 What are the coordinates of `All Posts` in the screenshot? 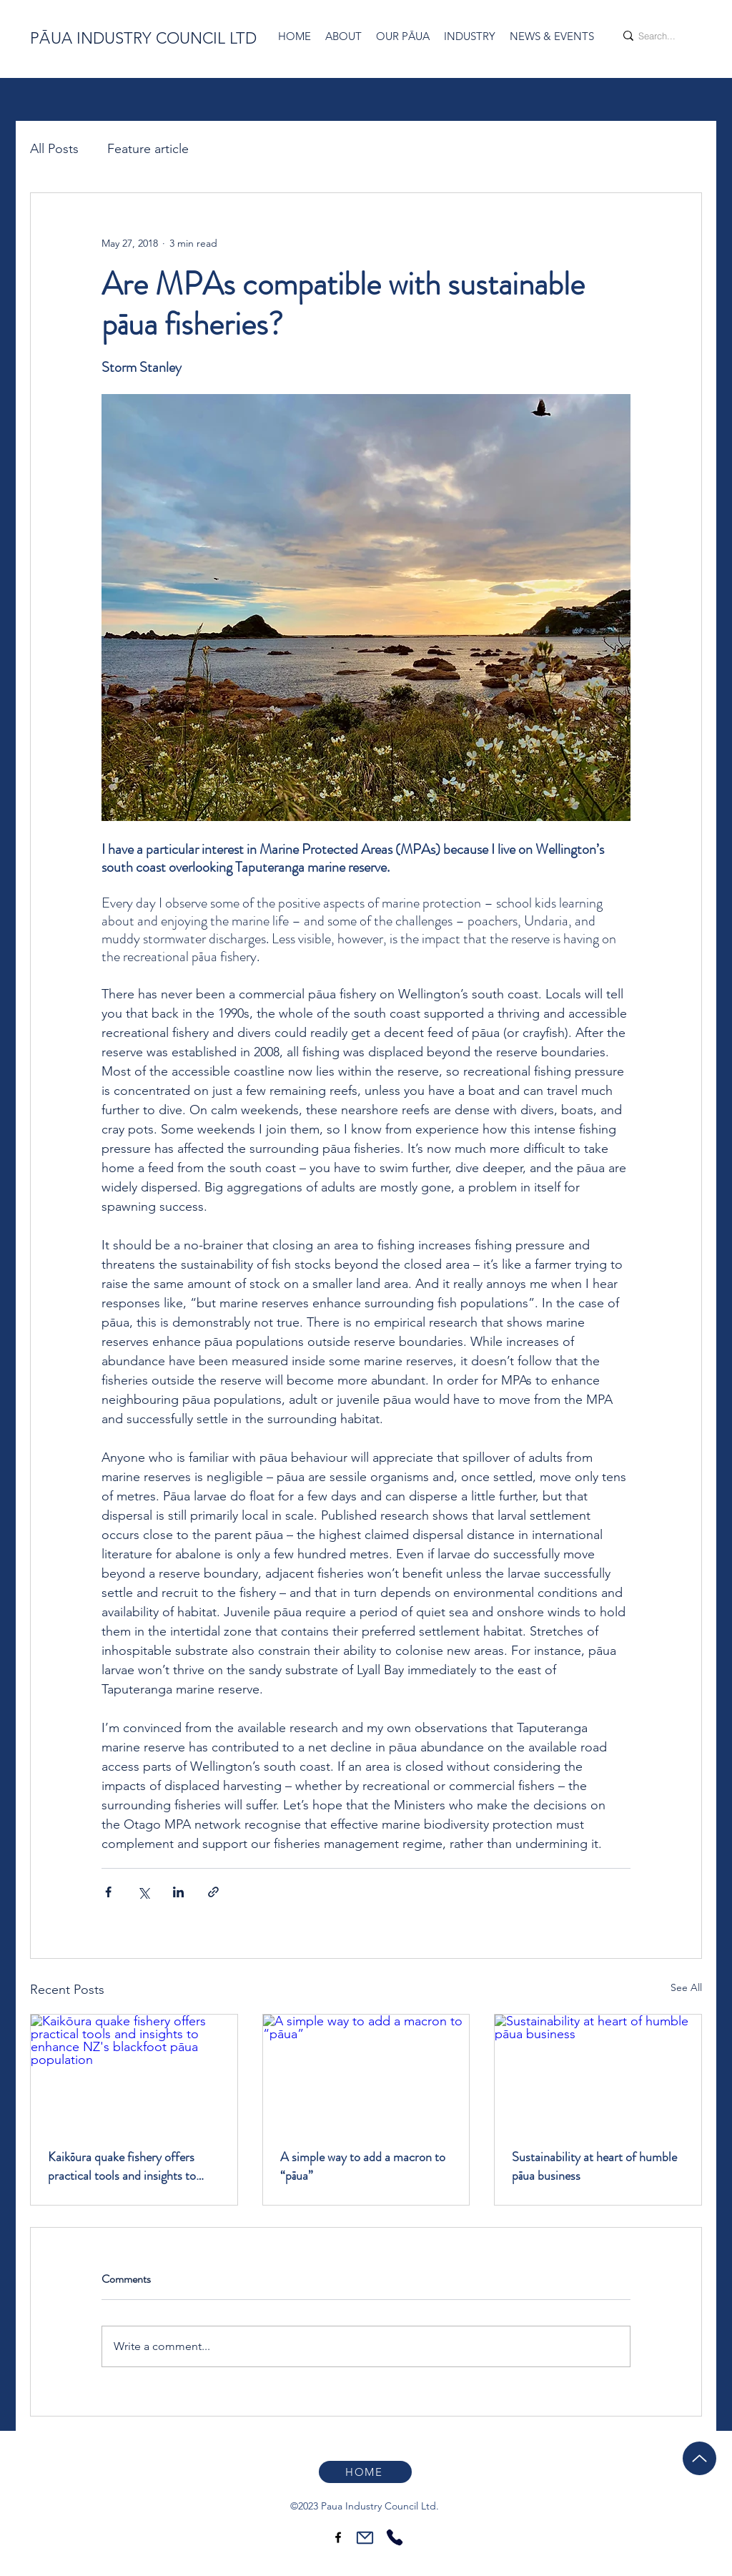 It's located at (54, 149).